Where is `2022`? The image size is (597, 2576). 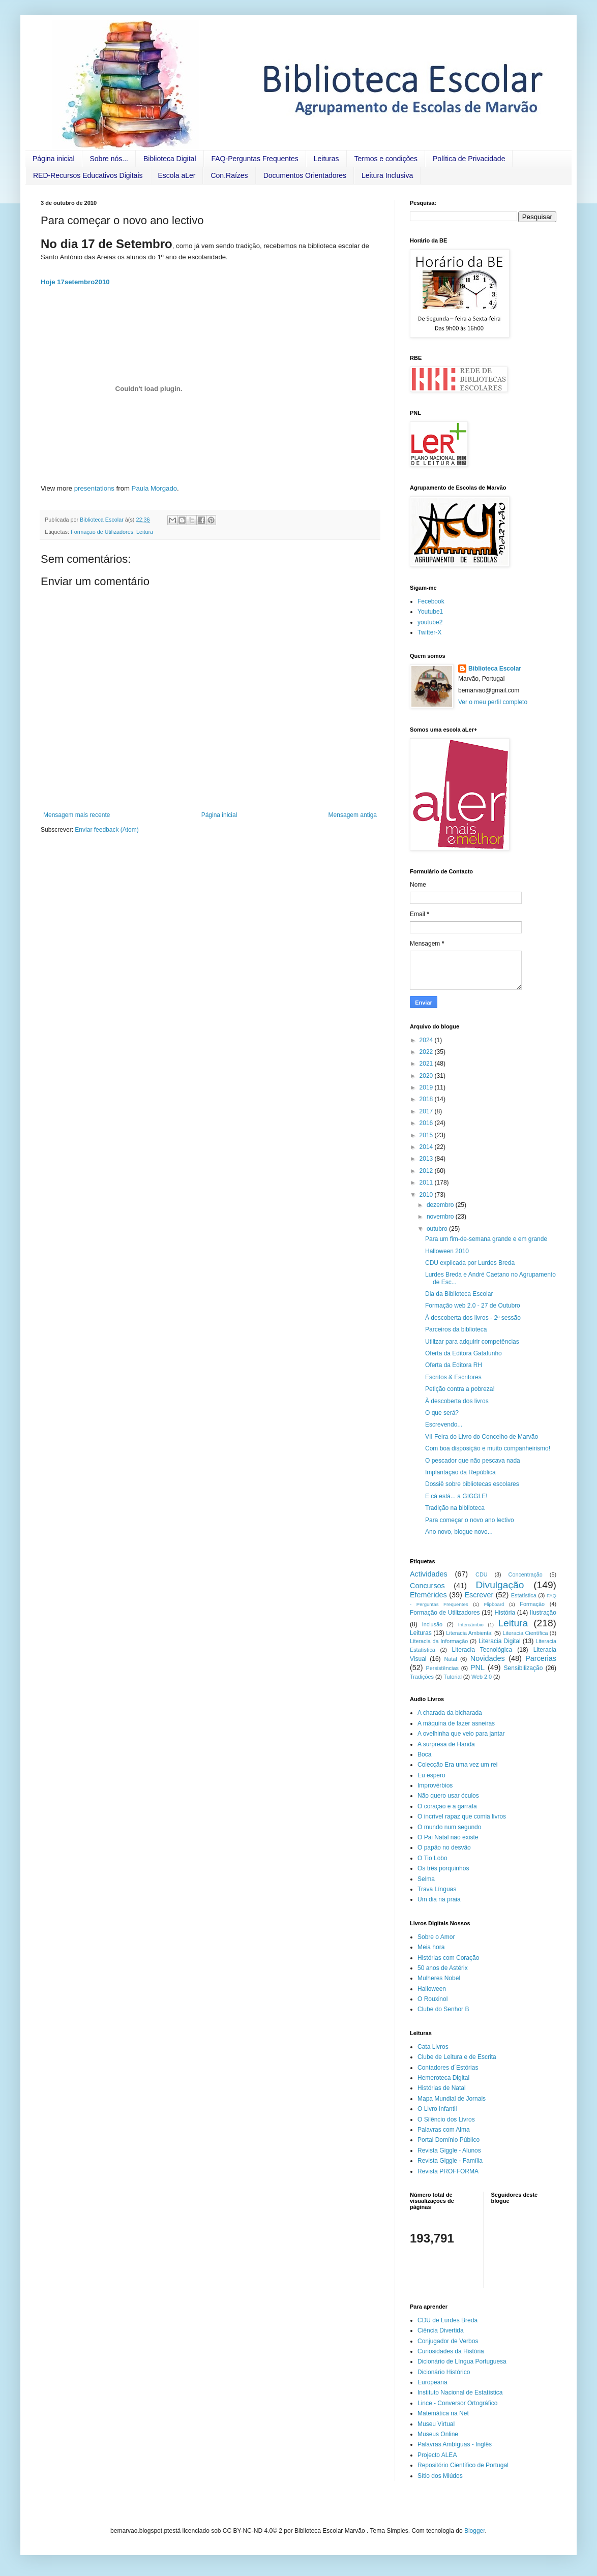
2022 is located at coordinates (427, 1051).